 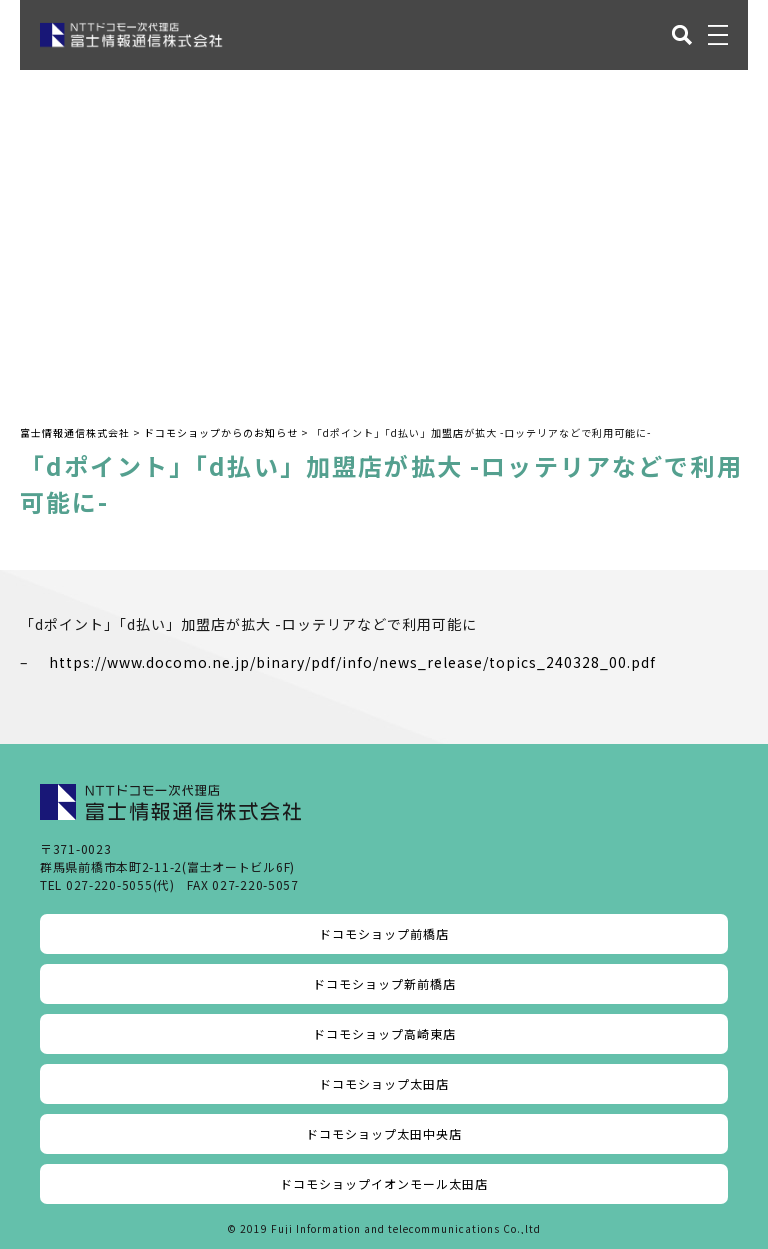 What do you see at coordinates (384, 1183) in the screenshot?
I see `ドコモショップイオンモール太田店` at bounding box center [384, 1183].